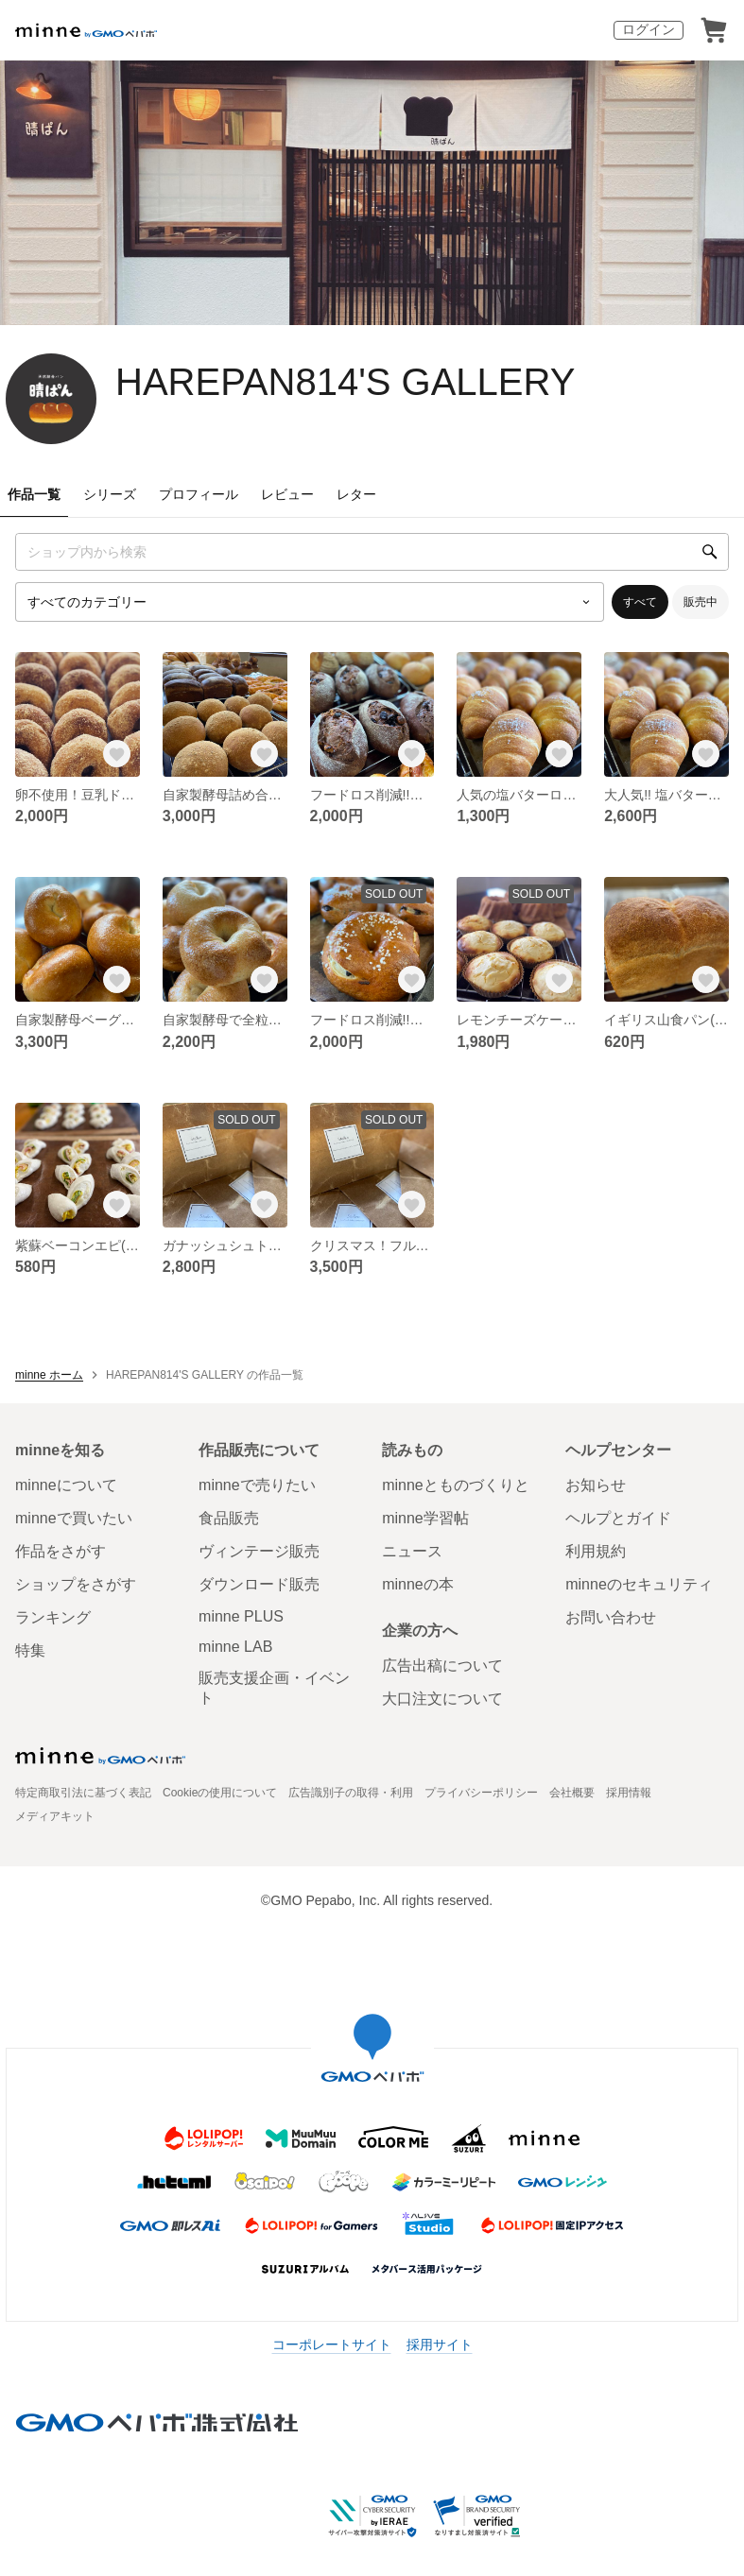 The height and width of the screenshot is (2576, 744). I want to click on ショップをさがす, so click(75, 1584).